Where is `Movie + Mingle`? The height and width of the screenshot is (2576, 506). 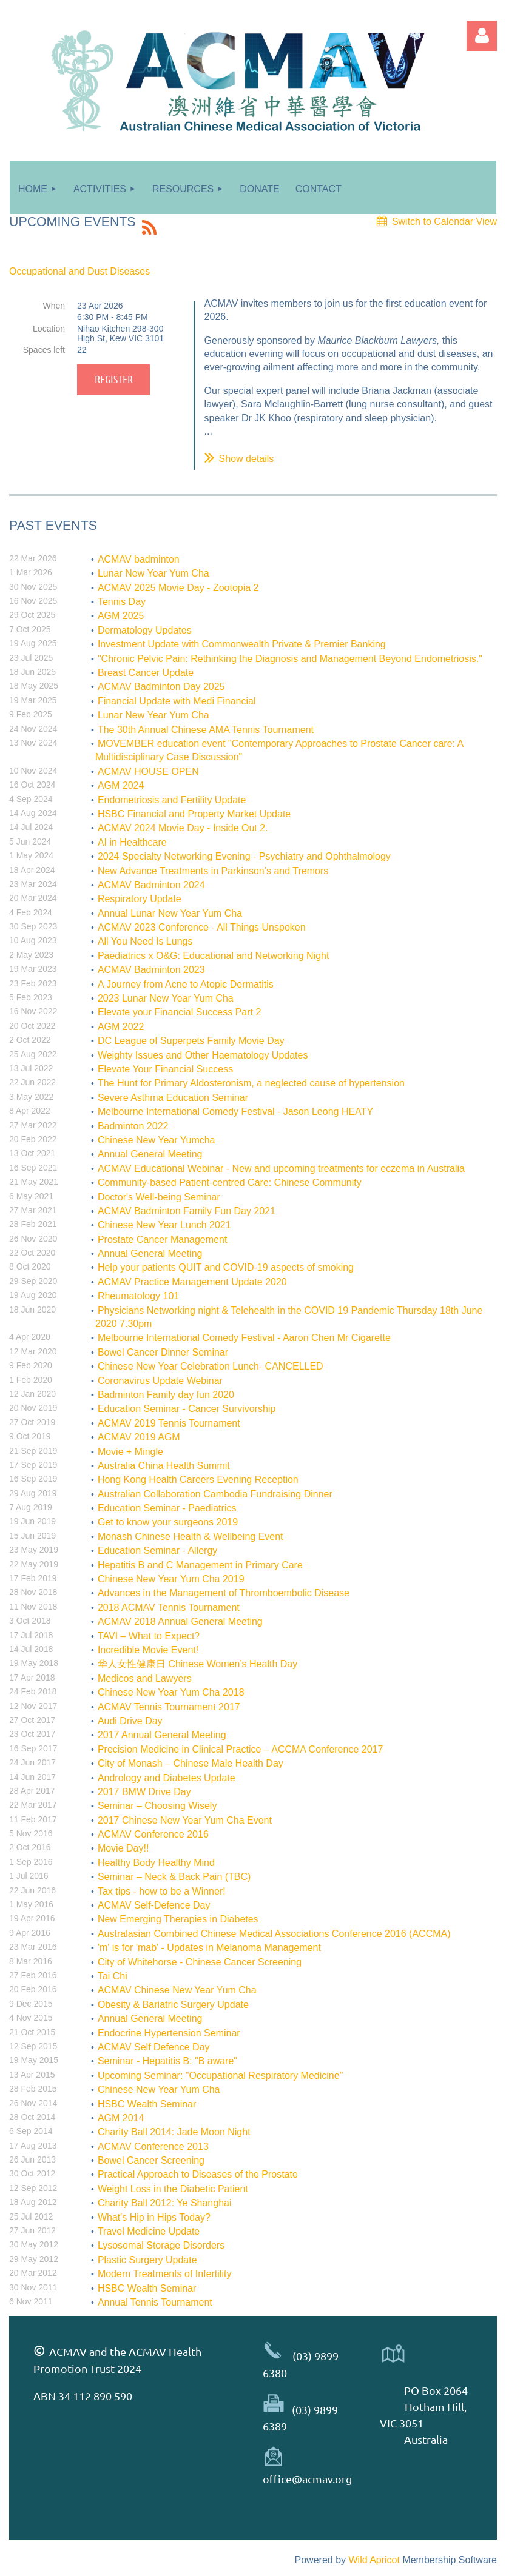 Movie + Mingle is located at coordinates (130, 1452).